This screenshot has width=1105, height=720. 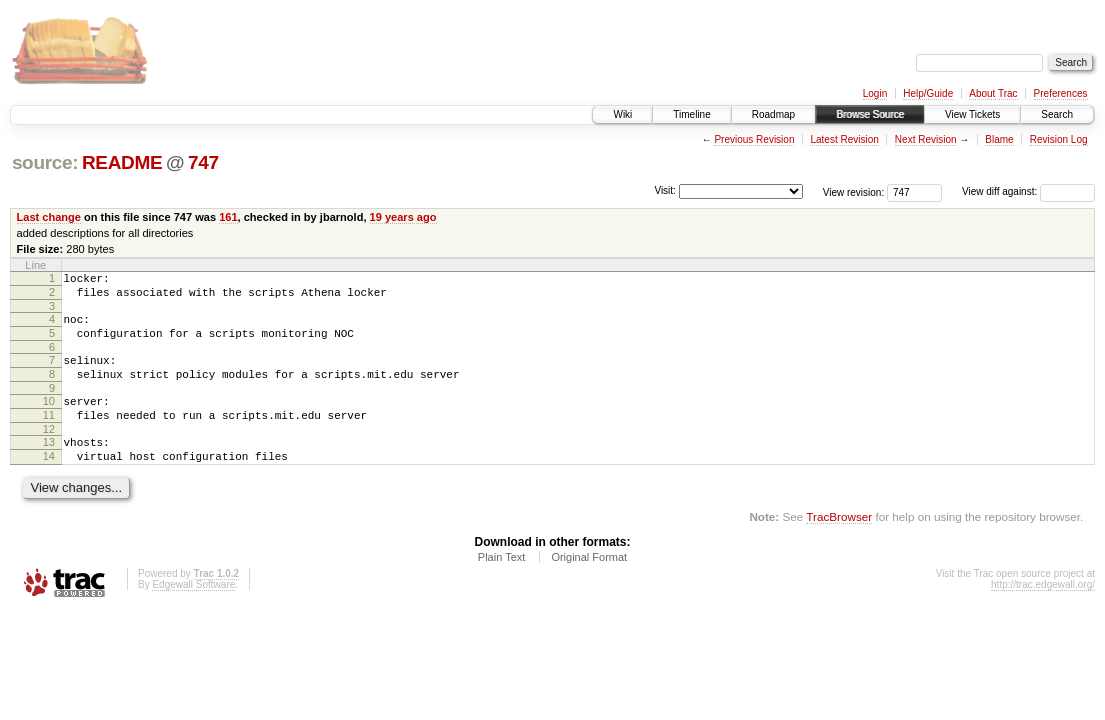 I want to click on README, so click(x=122, y=162).